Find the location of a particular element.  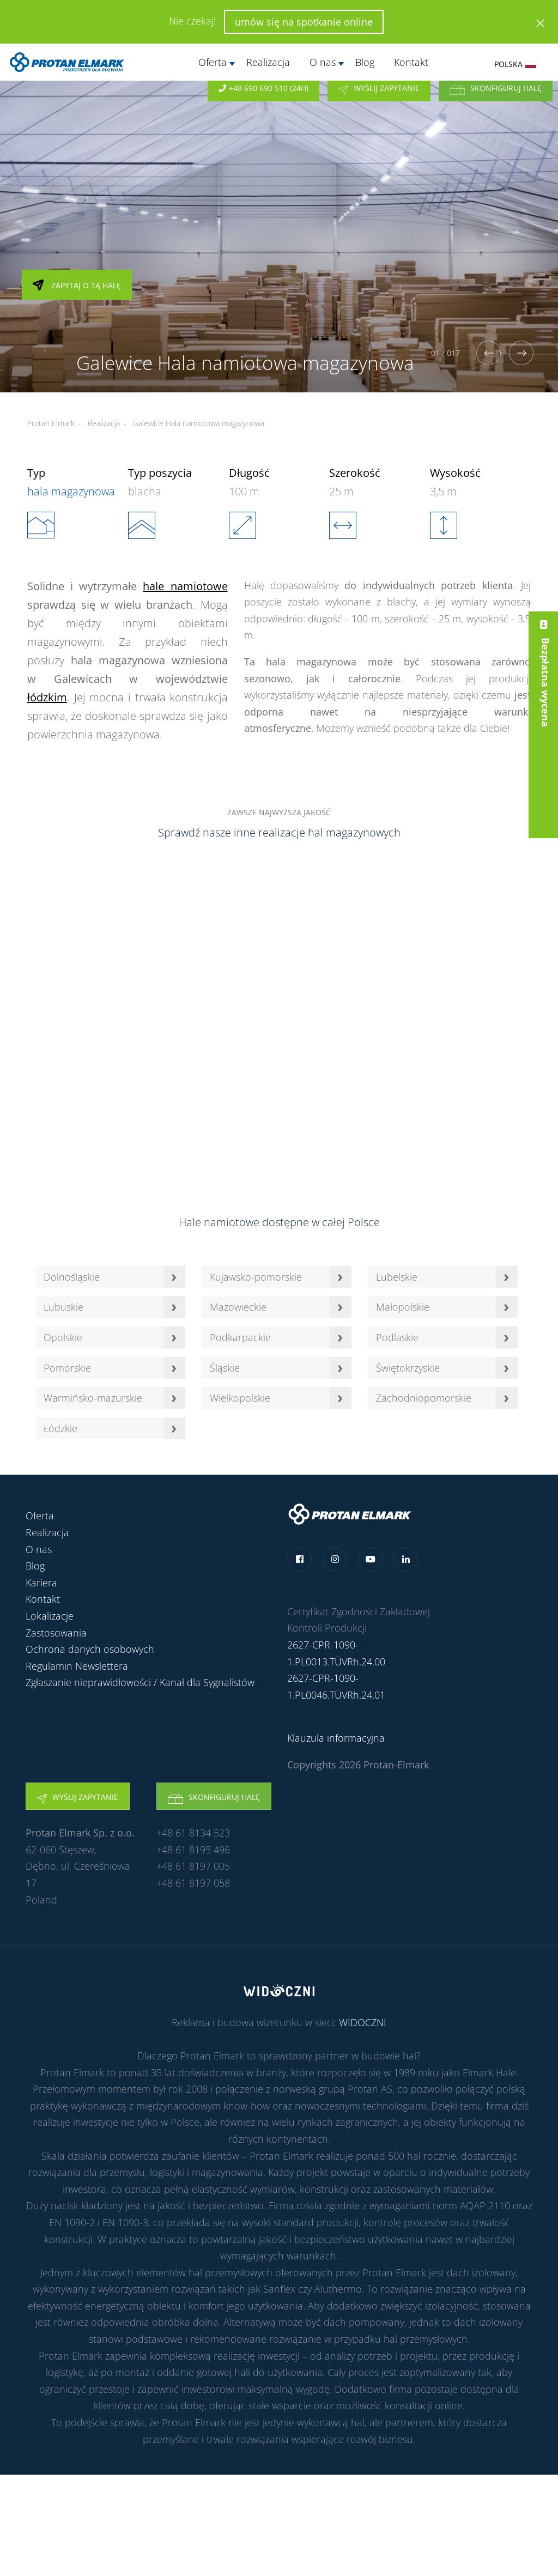

Podlaskie is located at coordinates (397, 1337).